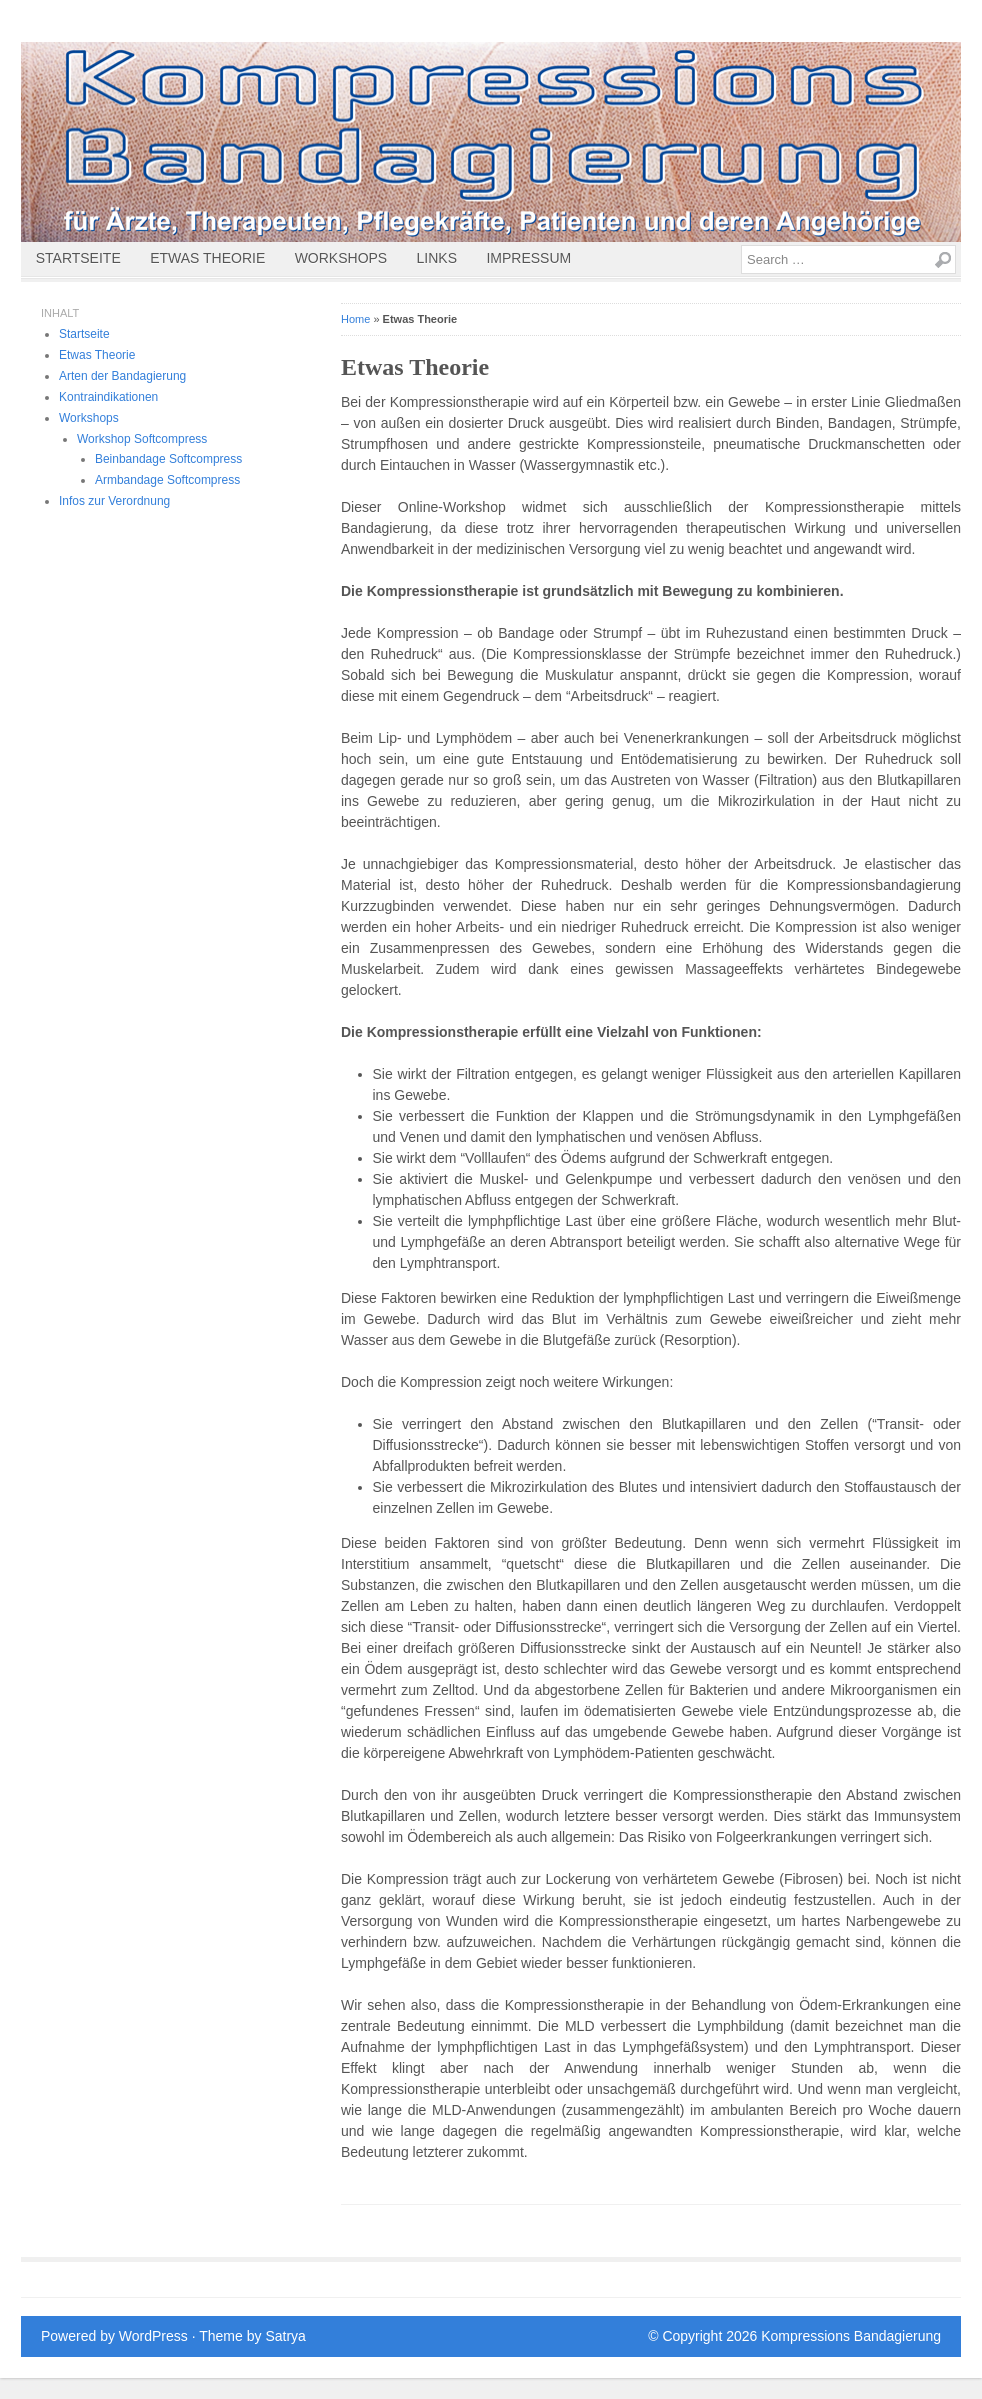  Describe the element at coordinates (528, 258) in the screenshot. I see `Impressum` at that location.